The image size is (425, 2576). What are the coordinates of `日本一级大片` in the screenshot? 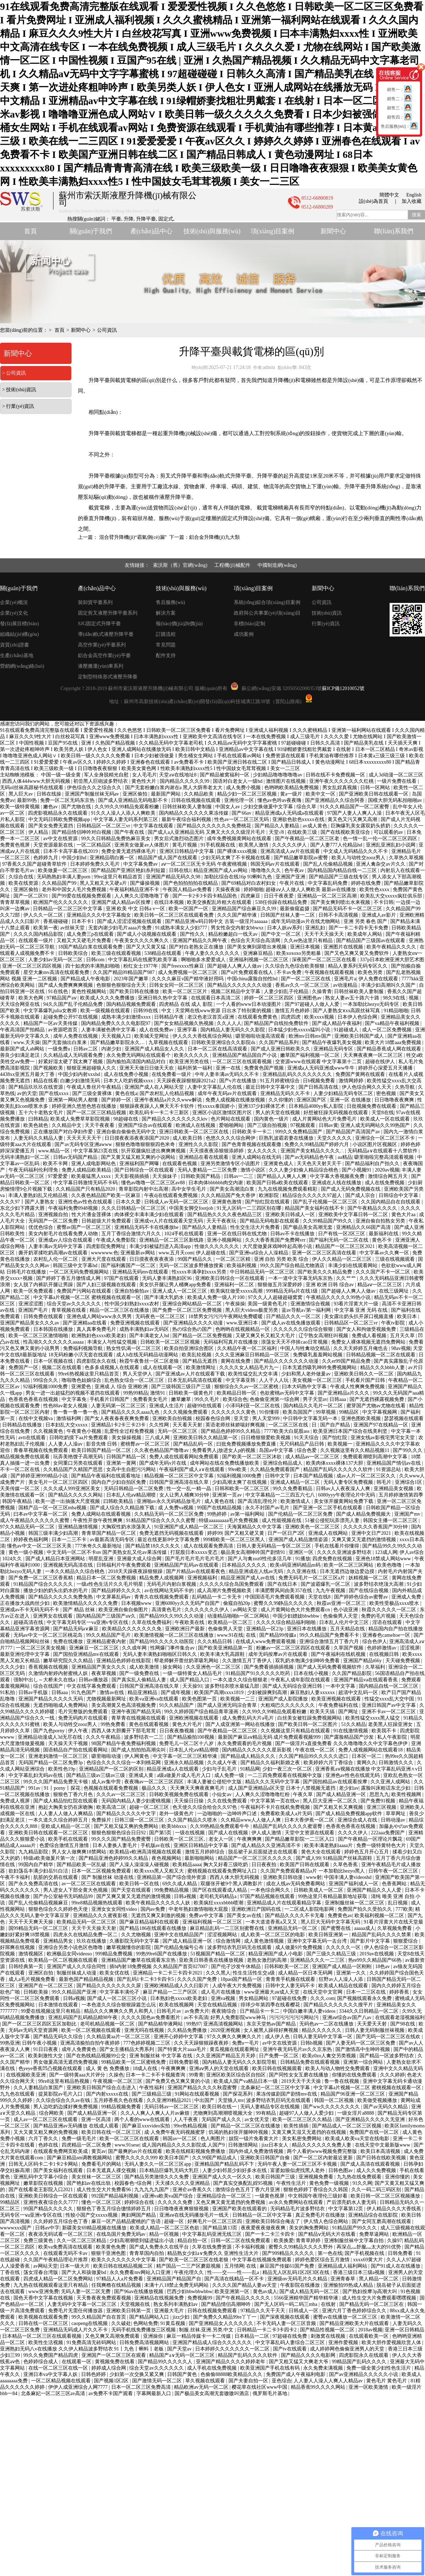 It's located at (75, 2266).